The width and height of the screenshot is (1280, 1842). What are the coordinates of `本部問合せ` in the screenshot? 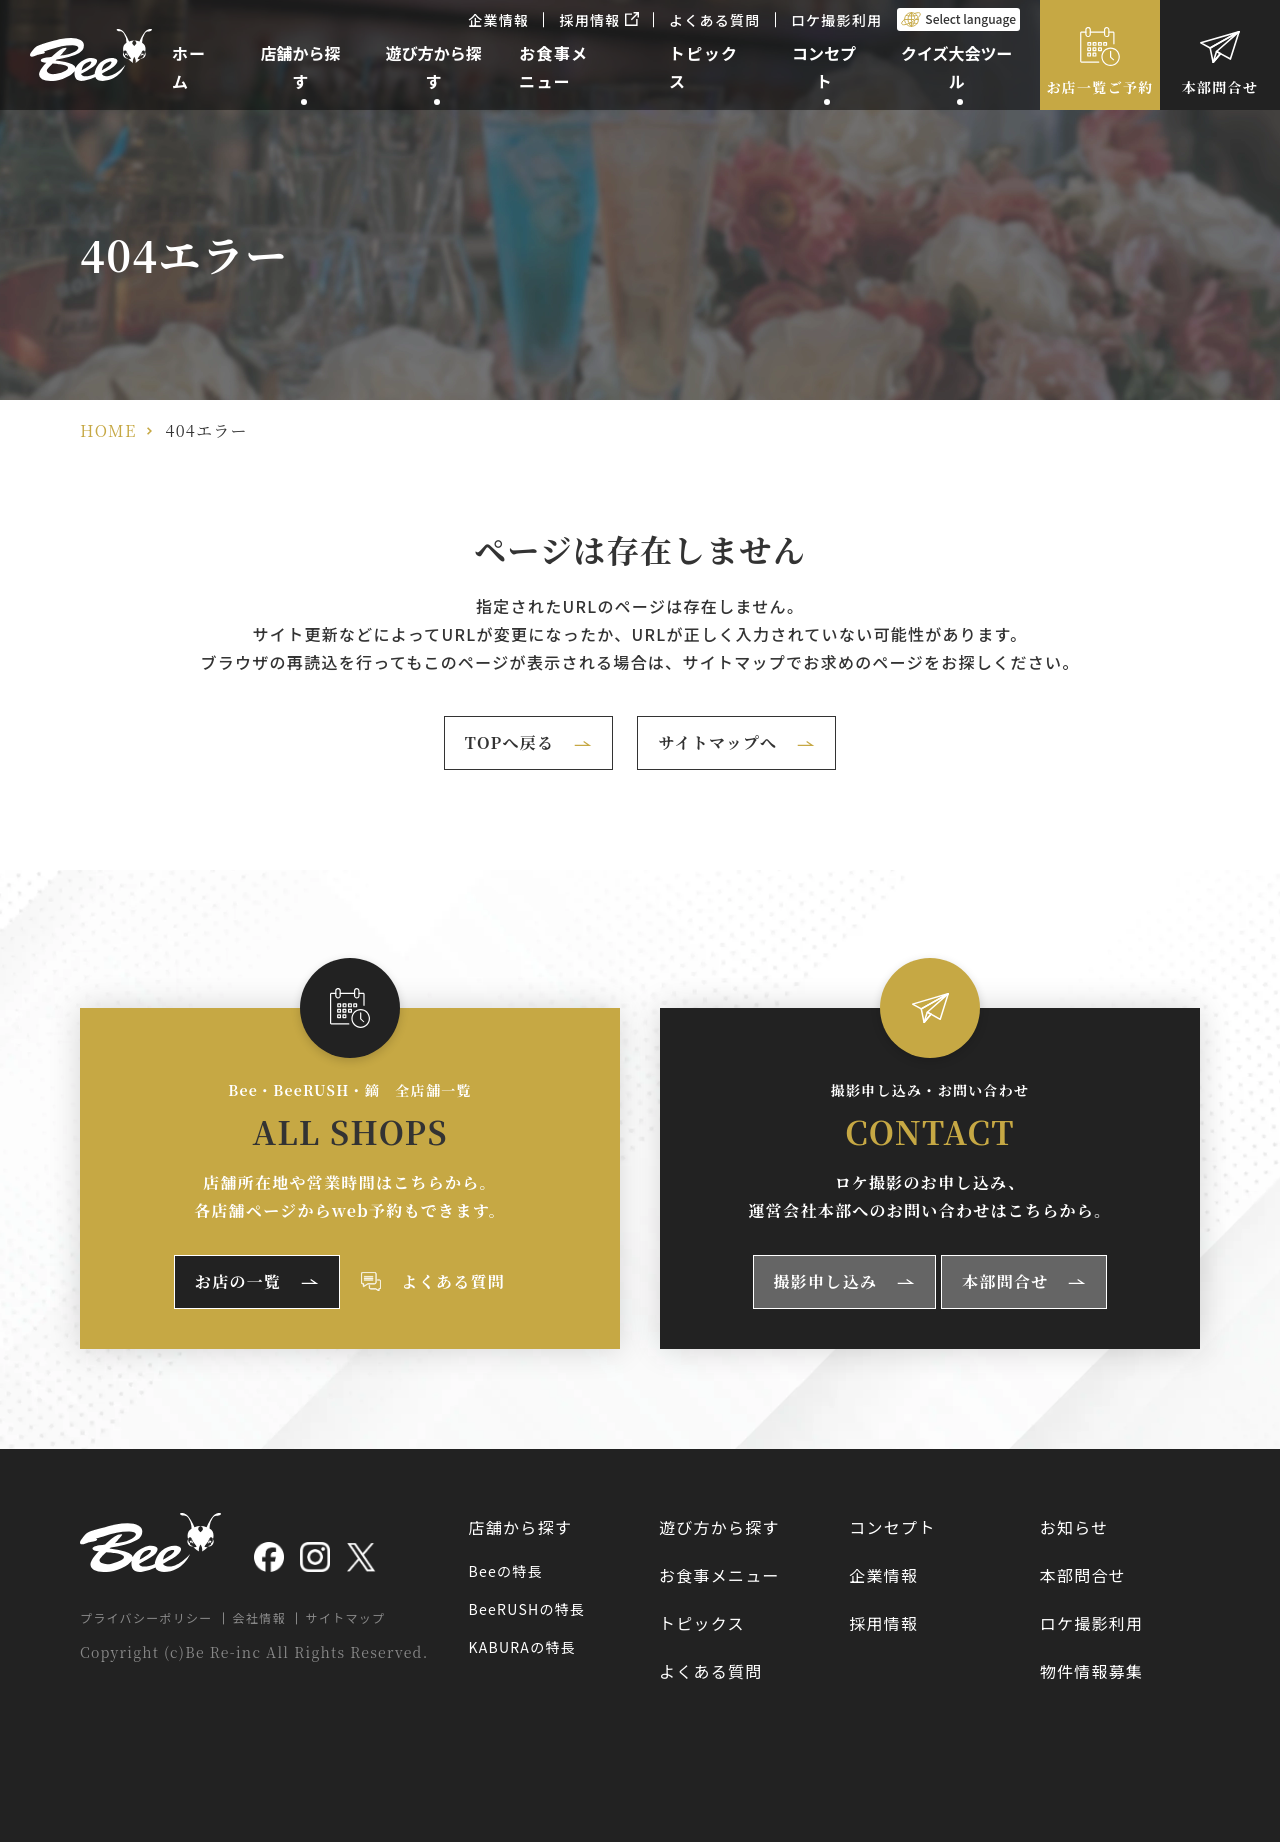 It's located at (1220, 87).